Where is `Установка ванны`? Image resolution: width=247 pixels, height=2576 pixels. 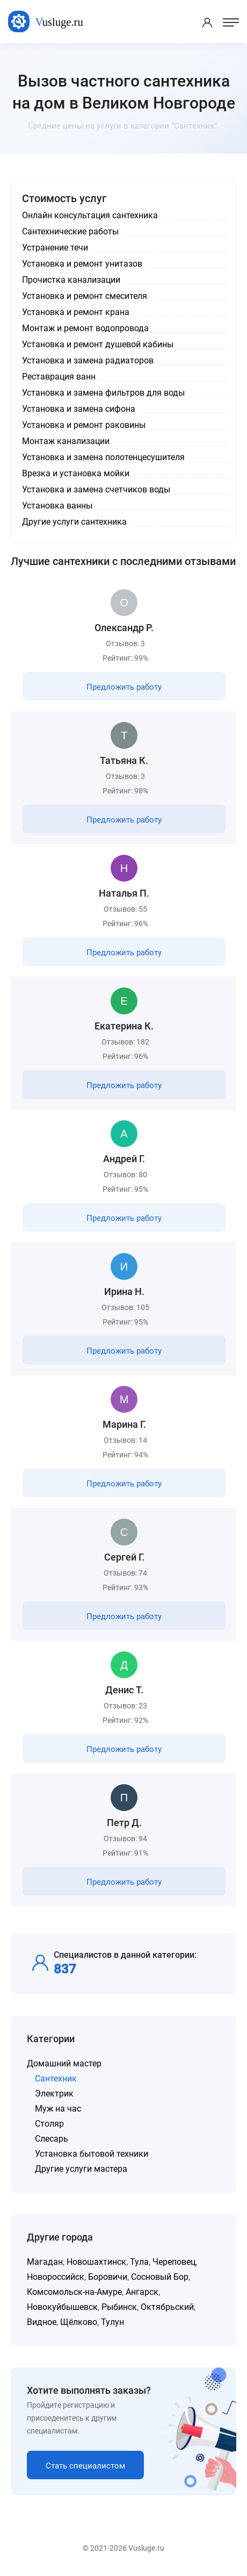 Установка ванны is located at coordinates (57, 505).